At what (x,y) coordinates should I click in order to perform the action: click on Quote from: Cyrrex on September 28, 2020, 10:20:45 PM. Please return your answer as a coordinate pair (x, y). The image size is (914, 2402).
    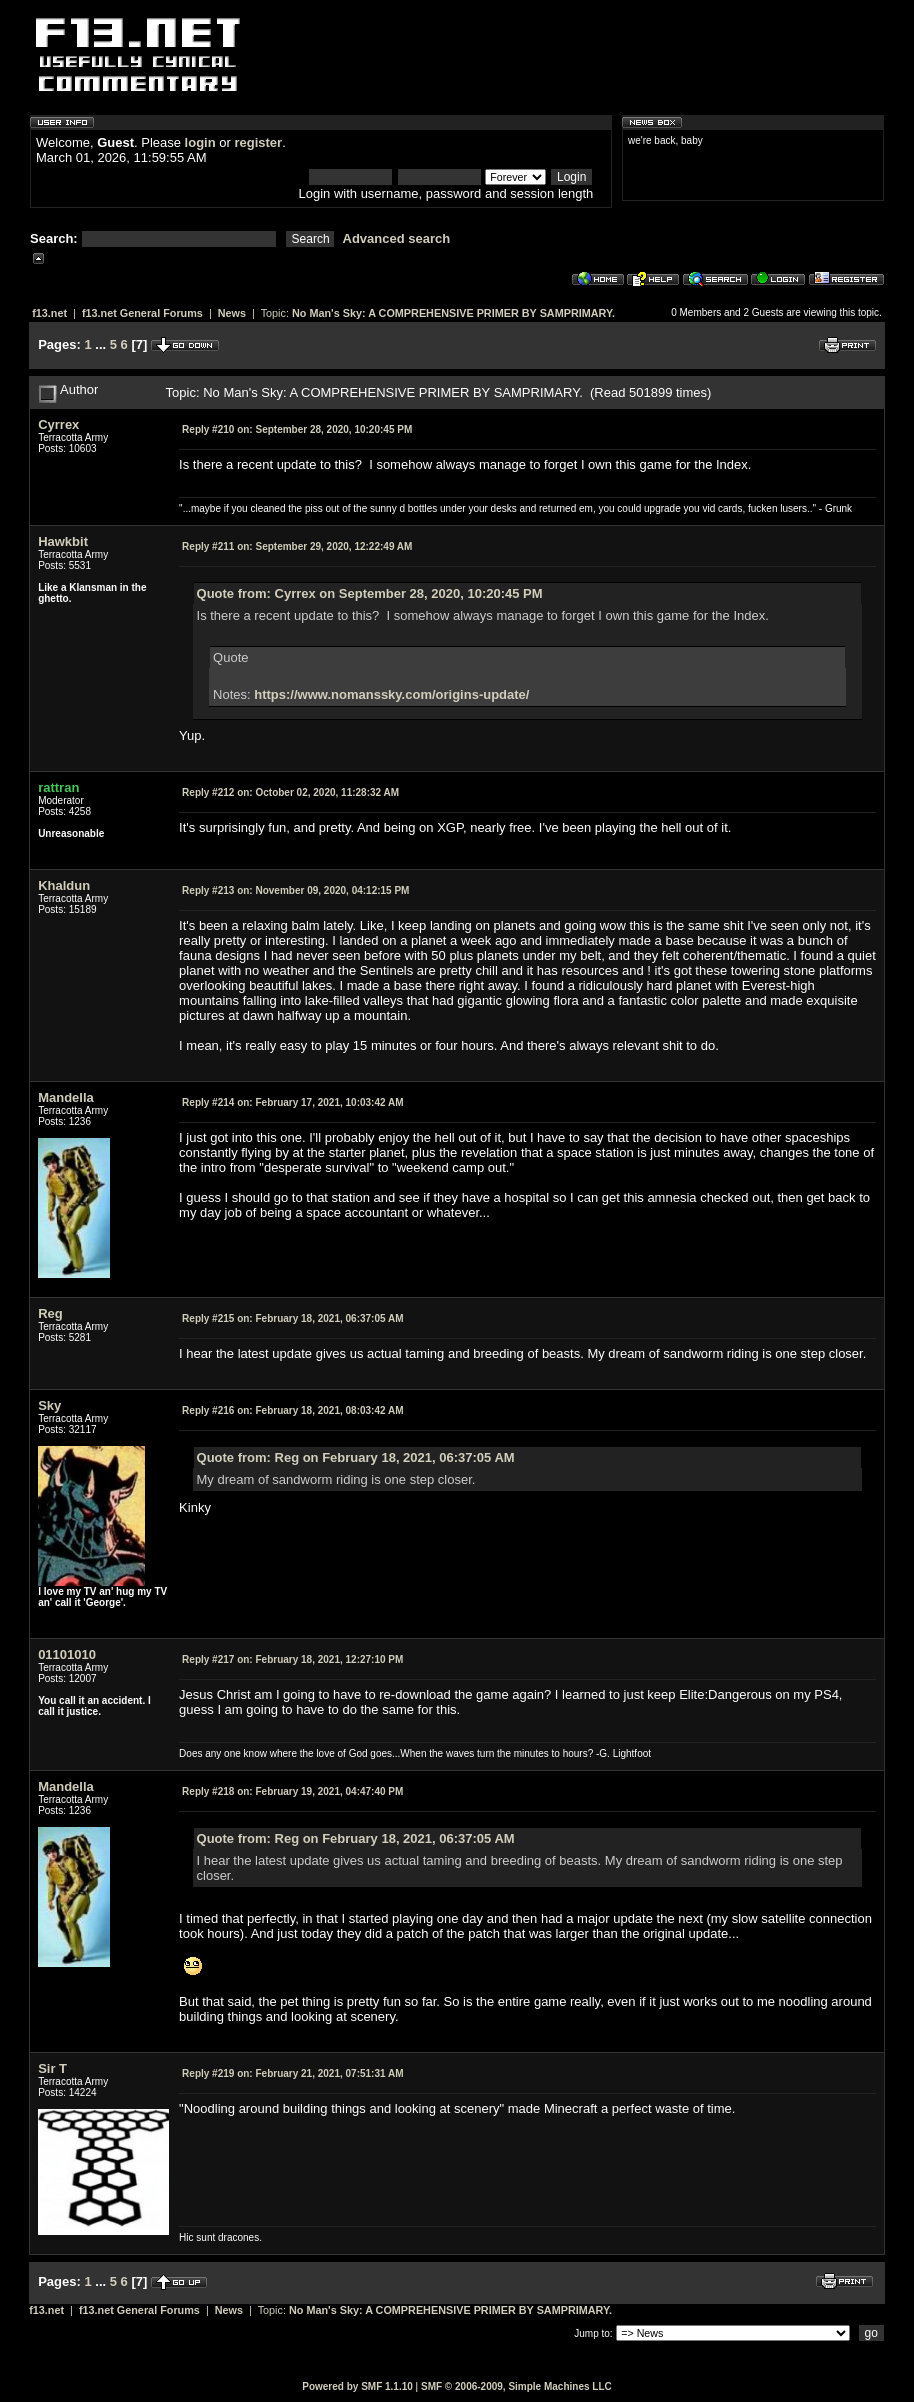
    Looking at the image, I should click on (370, 593).